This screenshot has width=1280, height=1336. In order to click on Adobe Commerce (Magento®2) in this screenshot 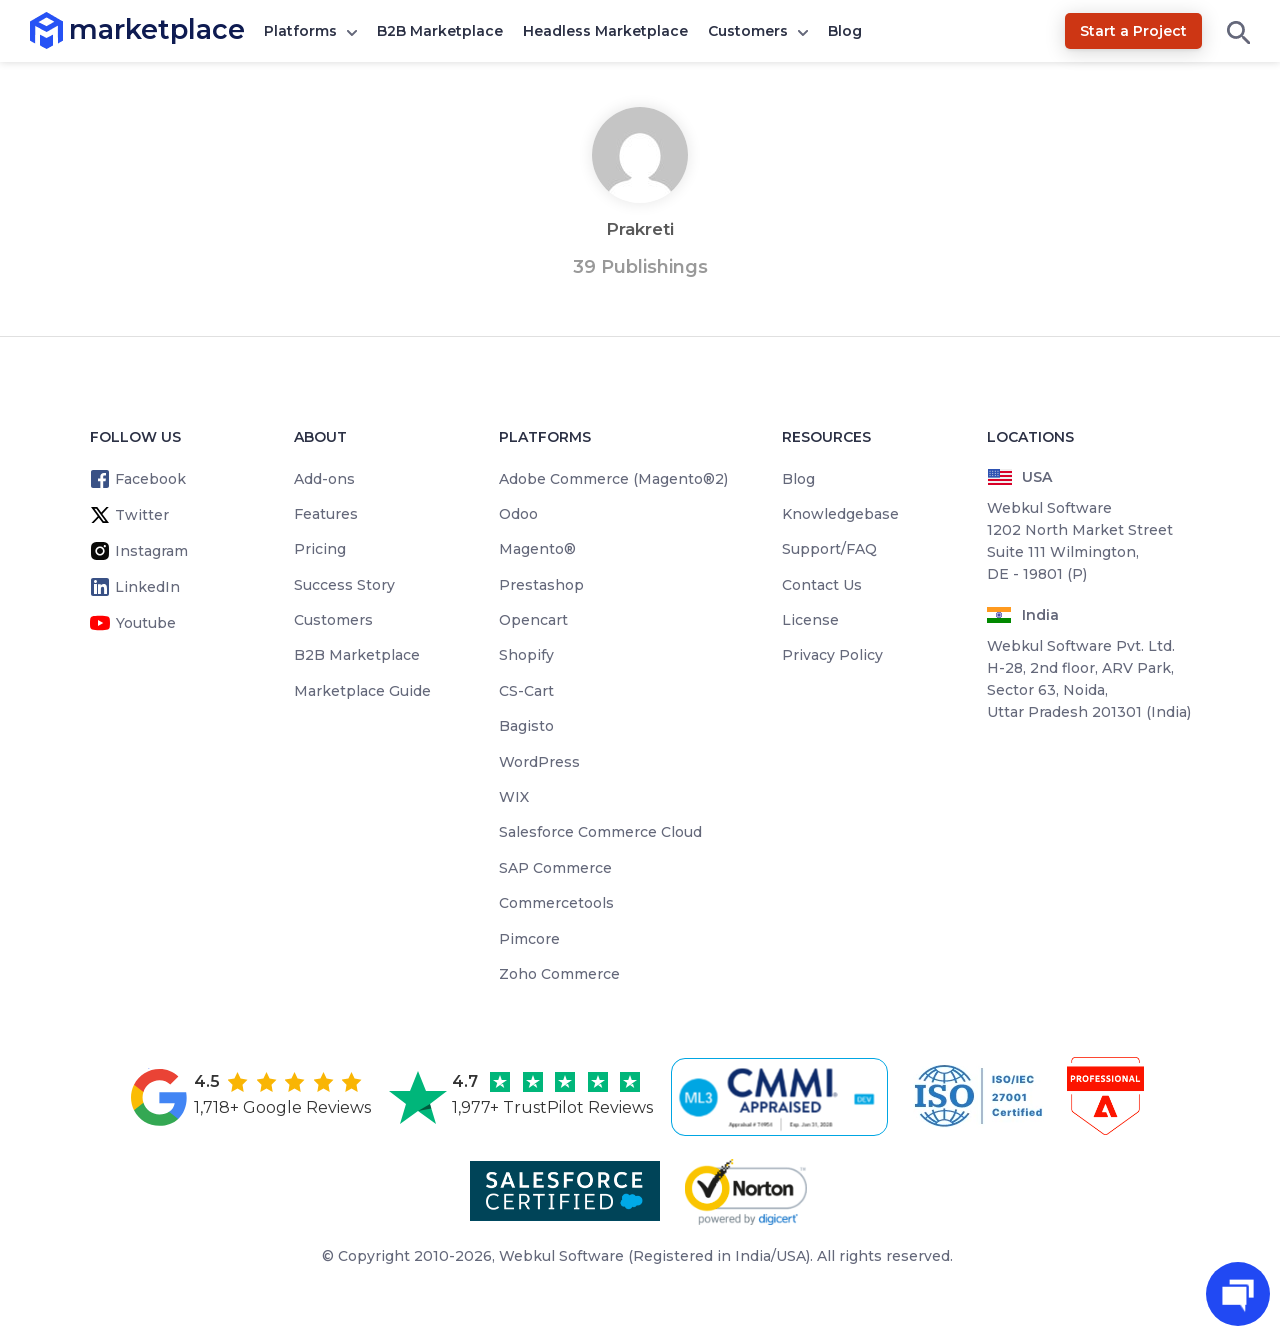, I will do `click(613, 479)`.